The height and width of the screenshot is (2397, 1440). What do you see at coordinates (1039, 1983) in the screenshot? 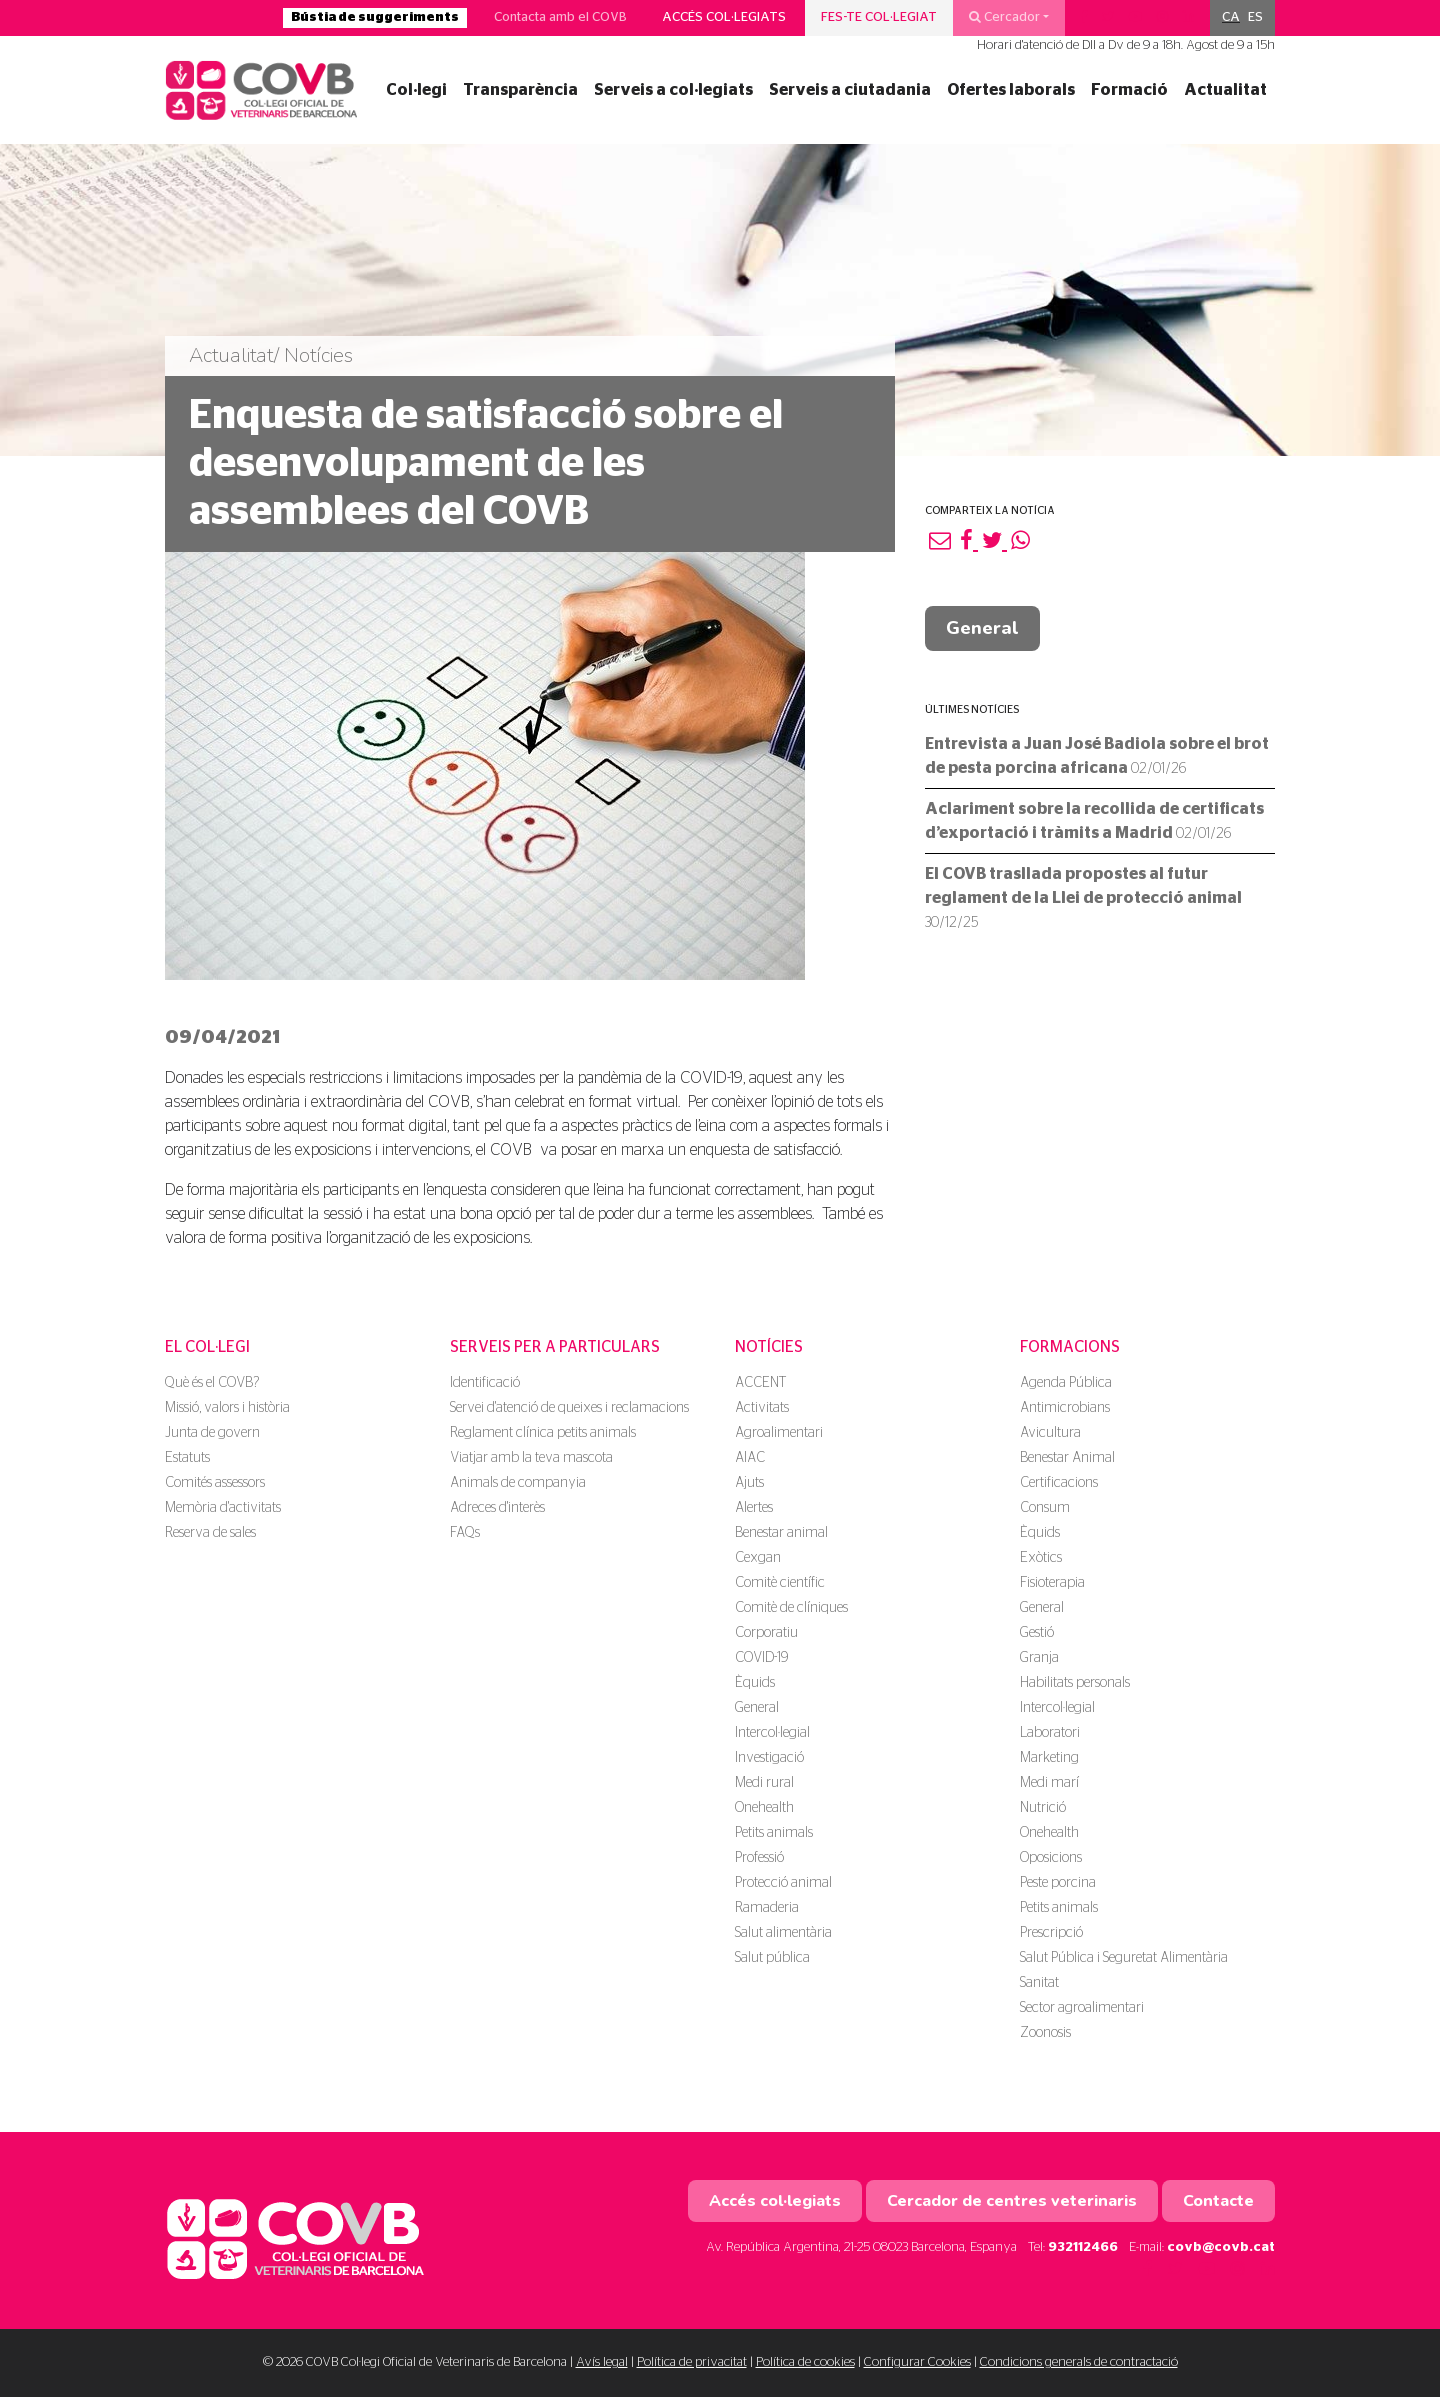
I see `Sanitat` at bounding box center [1039, 1983].